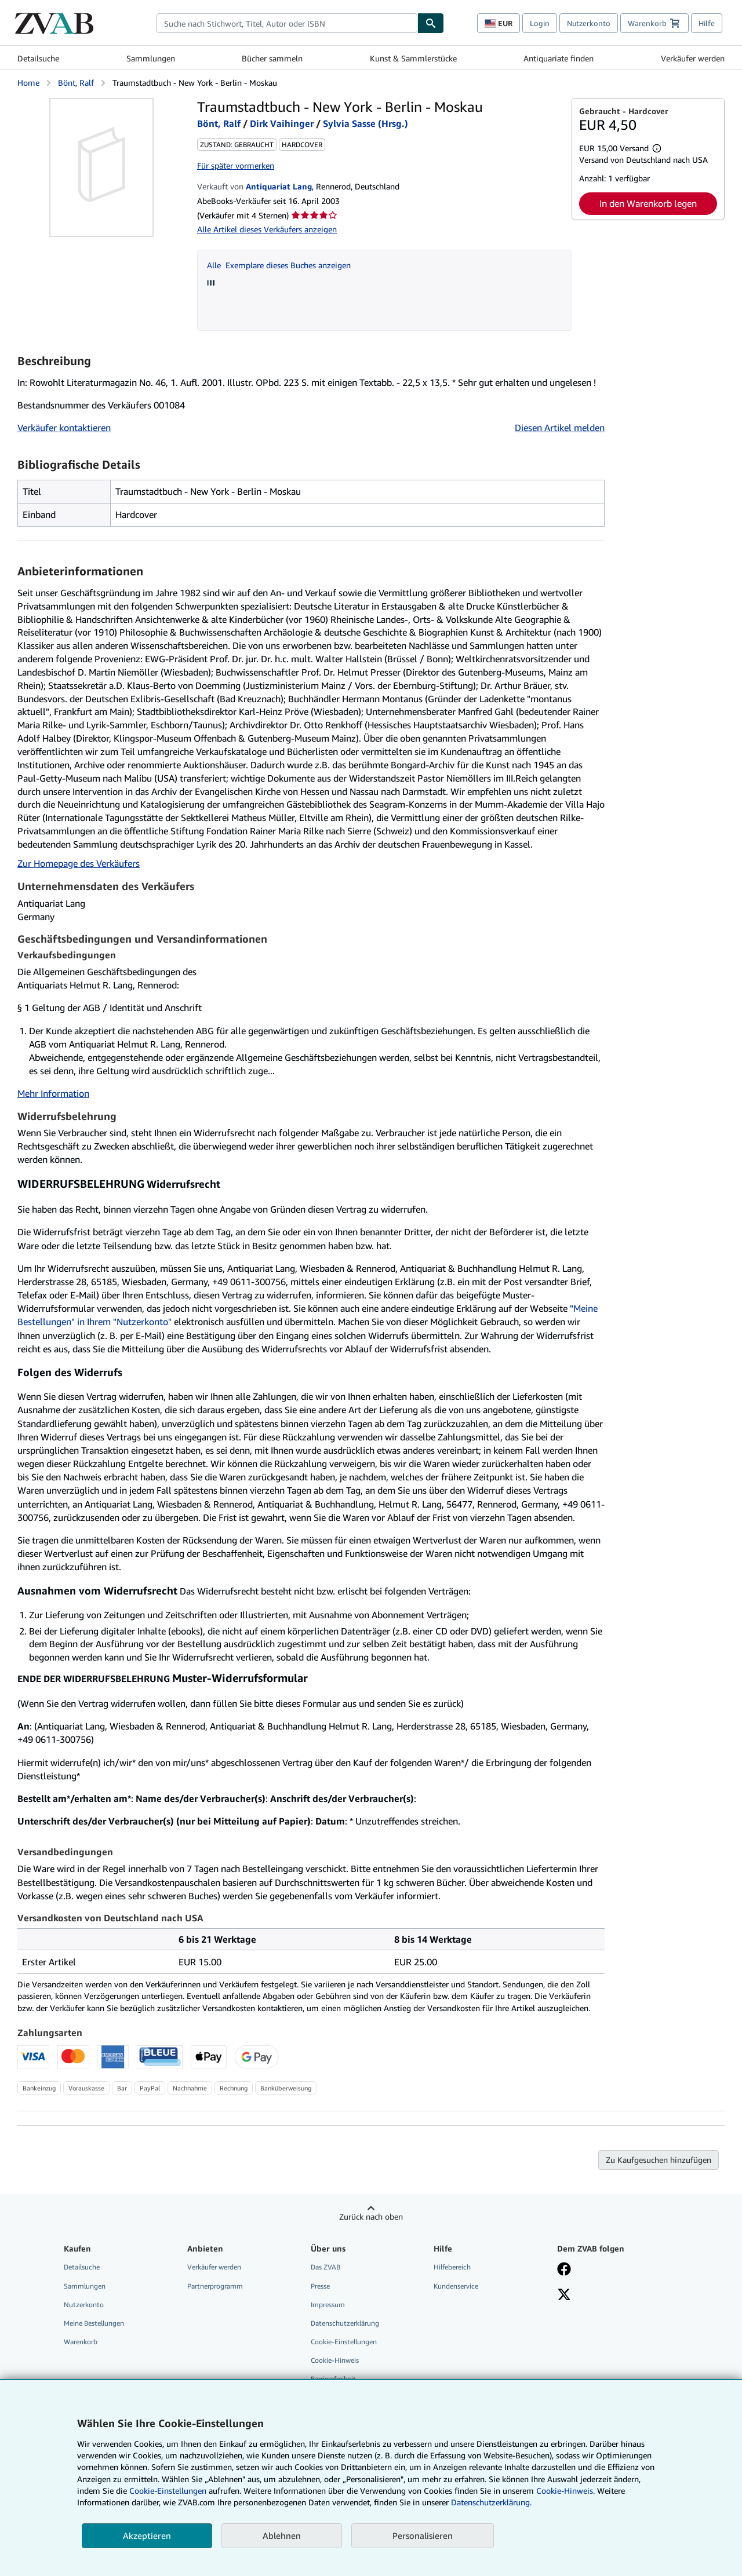 Image resolution: width=742 pixels, height=2576 pixels. What do you see at coordinates (560, 427) in the screenshot?
I see `Diesen Artikel melden` at bounding box center [560, 427].